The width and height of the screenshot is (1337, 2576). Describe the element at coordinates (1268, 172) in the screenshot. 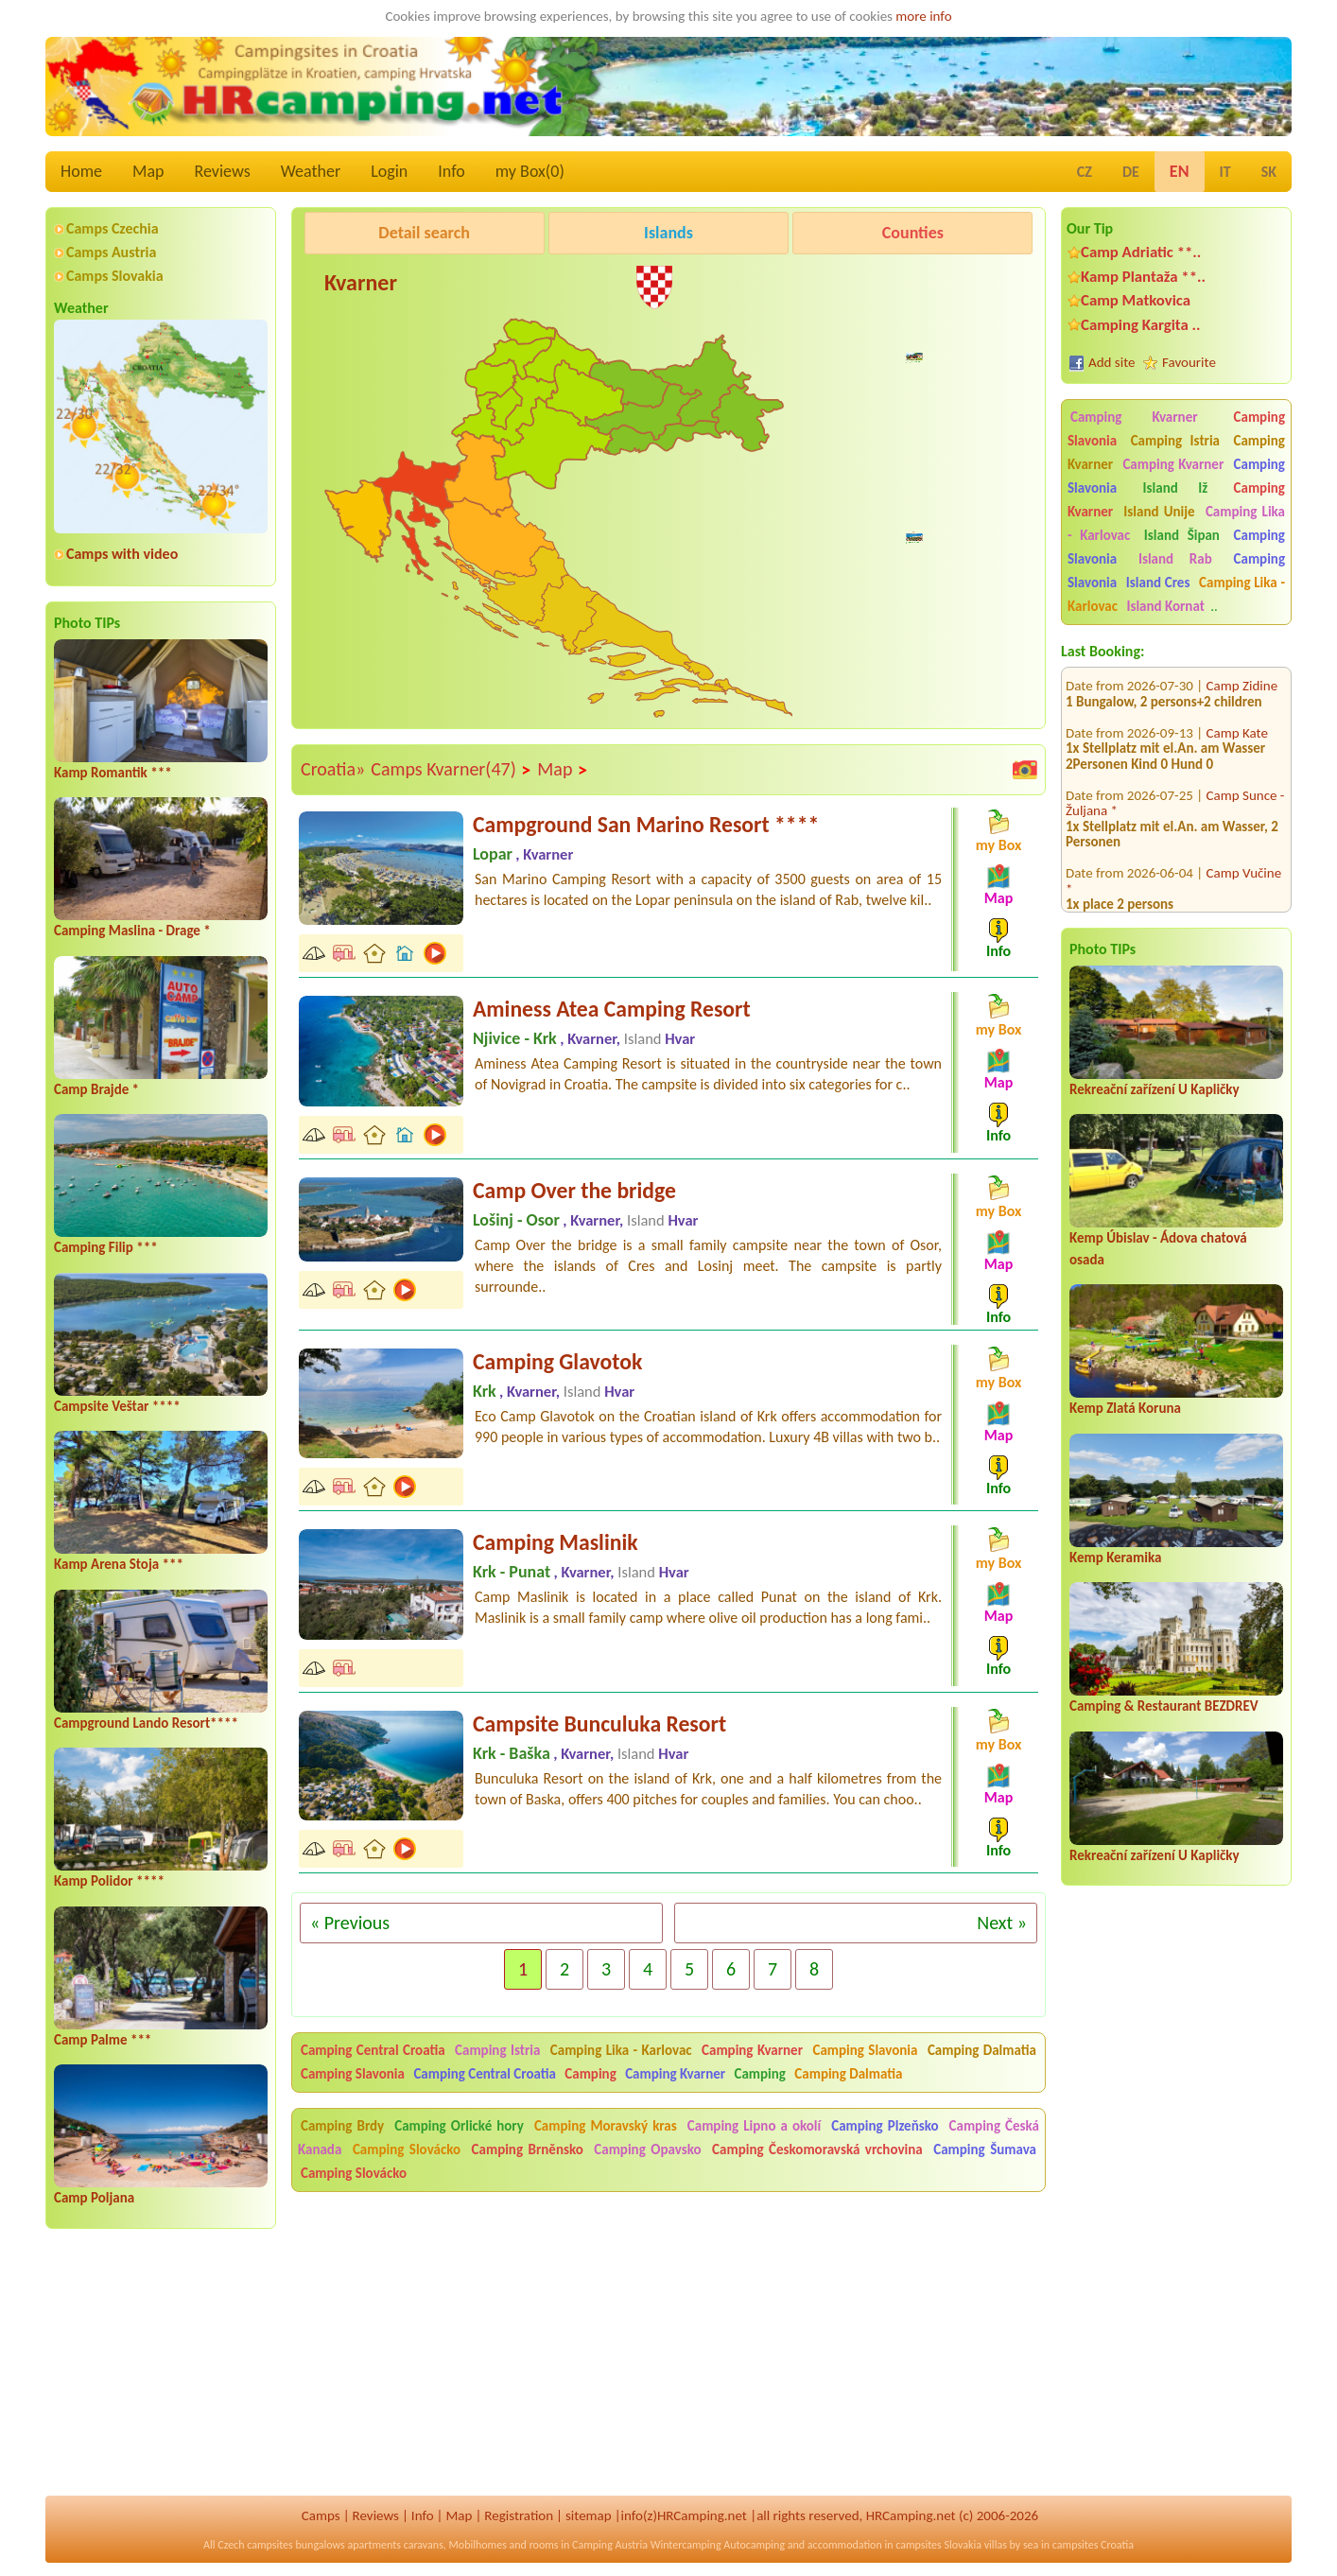

I see `SK` at that location.